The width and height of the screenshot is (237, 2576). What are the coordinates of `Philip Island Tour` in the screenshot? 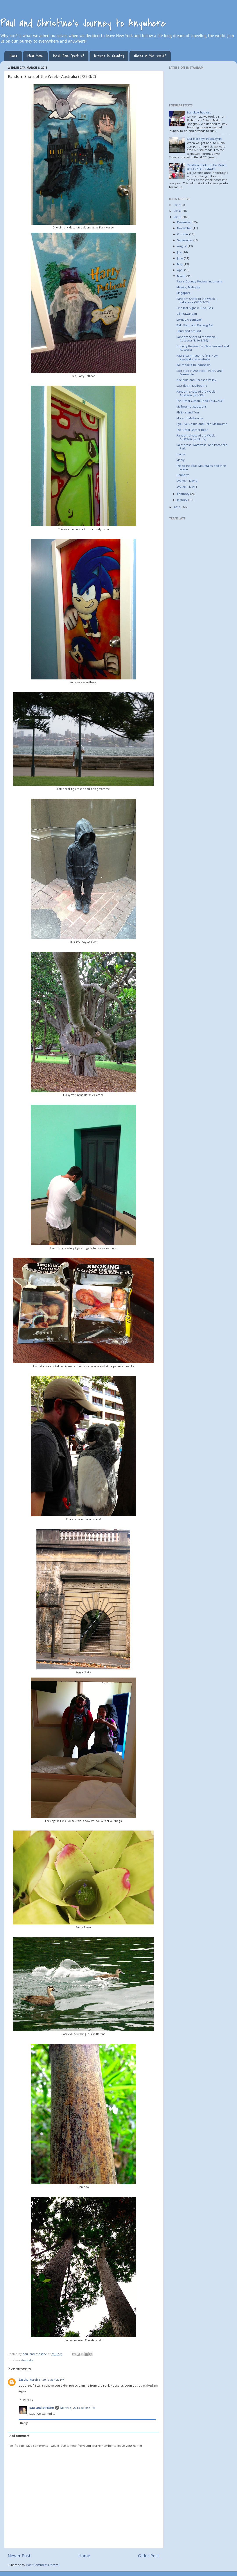 It's located at (188, 412).